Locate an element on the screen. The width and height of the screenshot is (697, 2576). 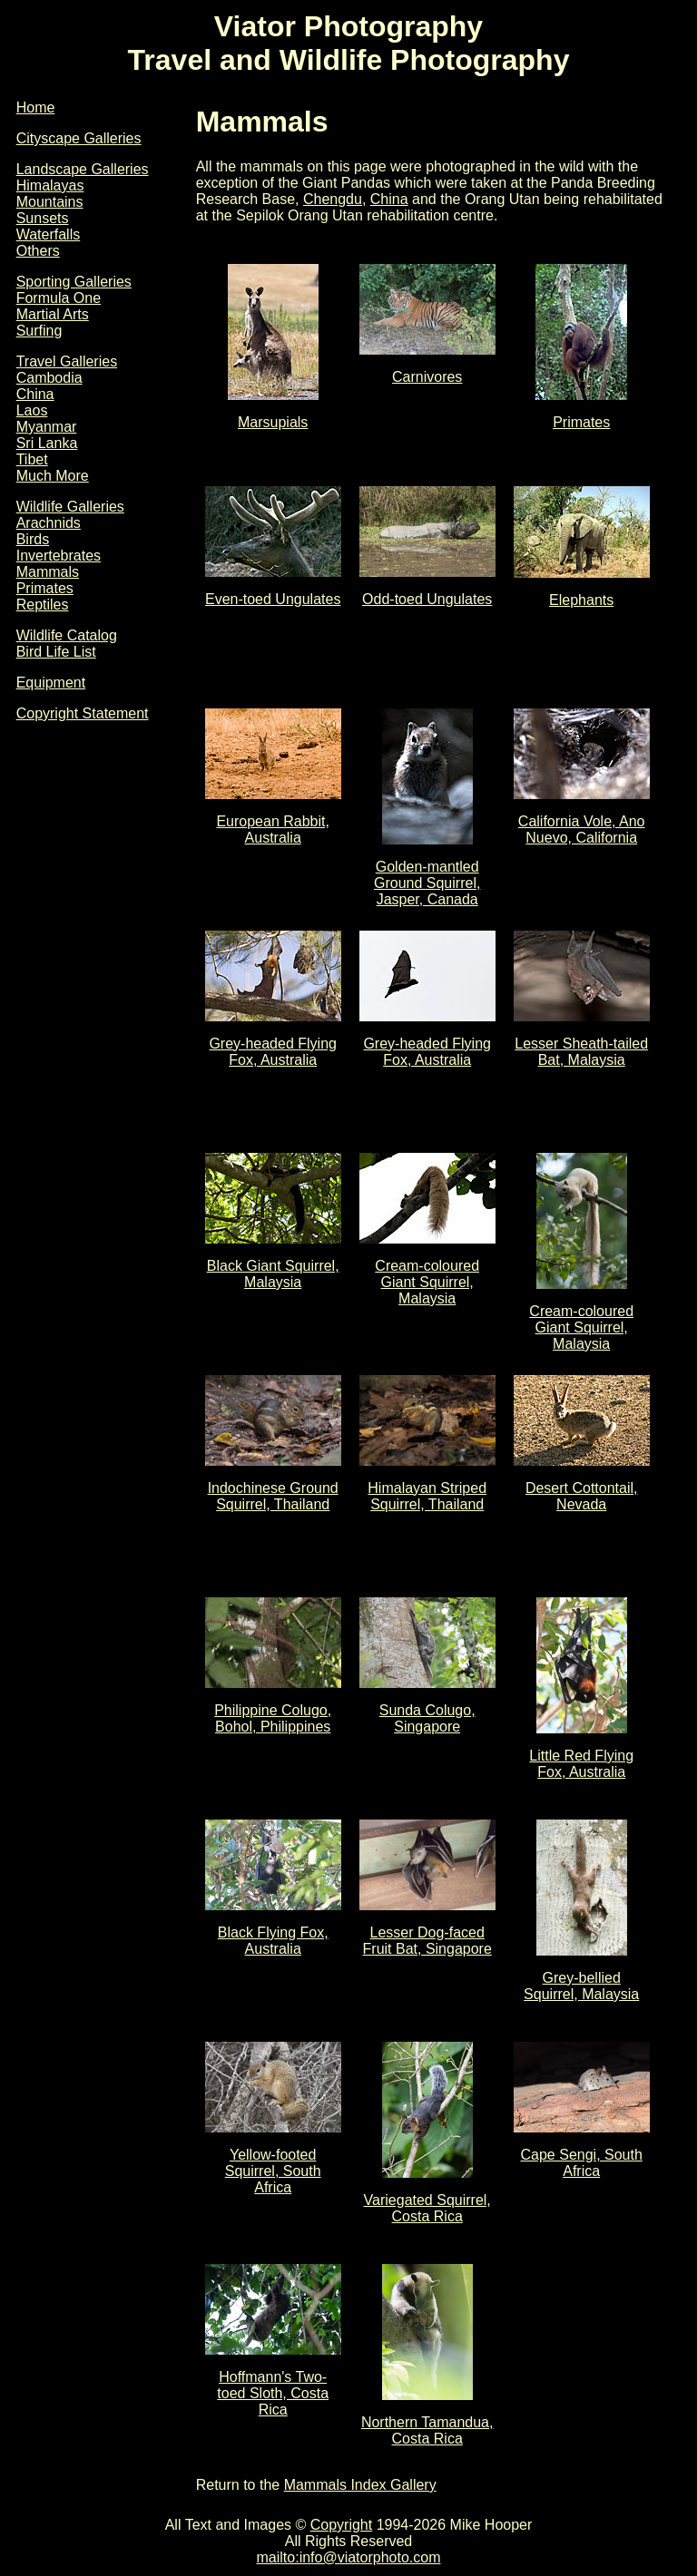
Landscape Galleries is located at coordinates (82, 169).